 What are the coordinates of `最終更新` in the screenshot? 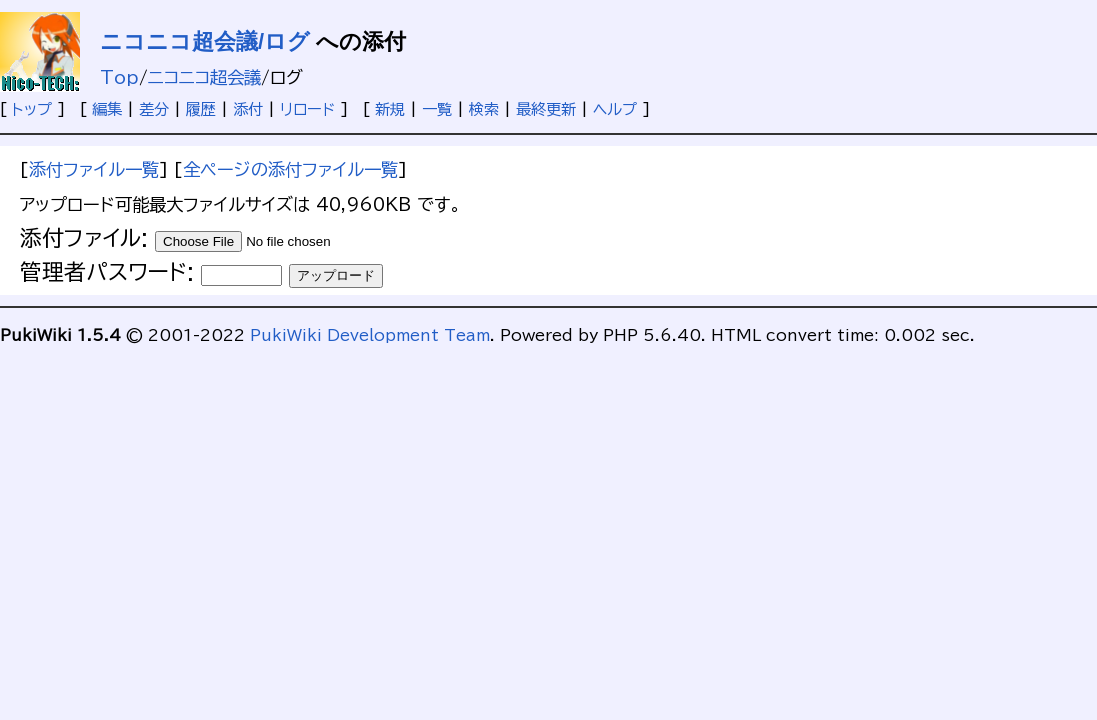 It's located at (546, 109).